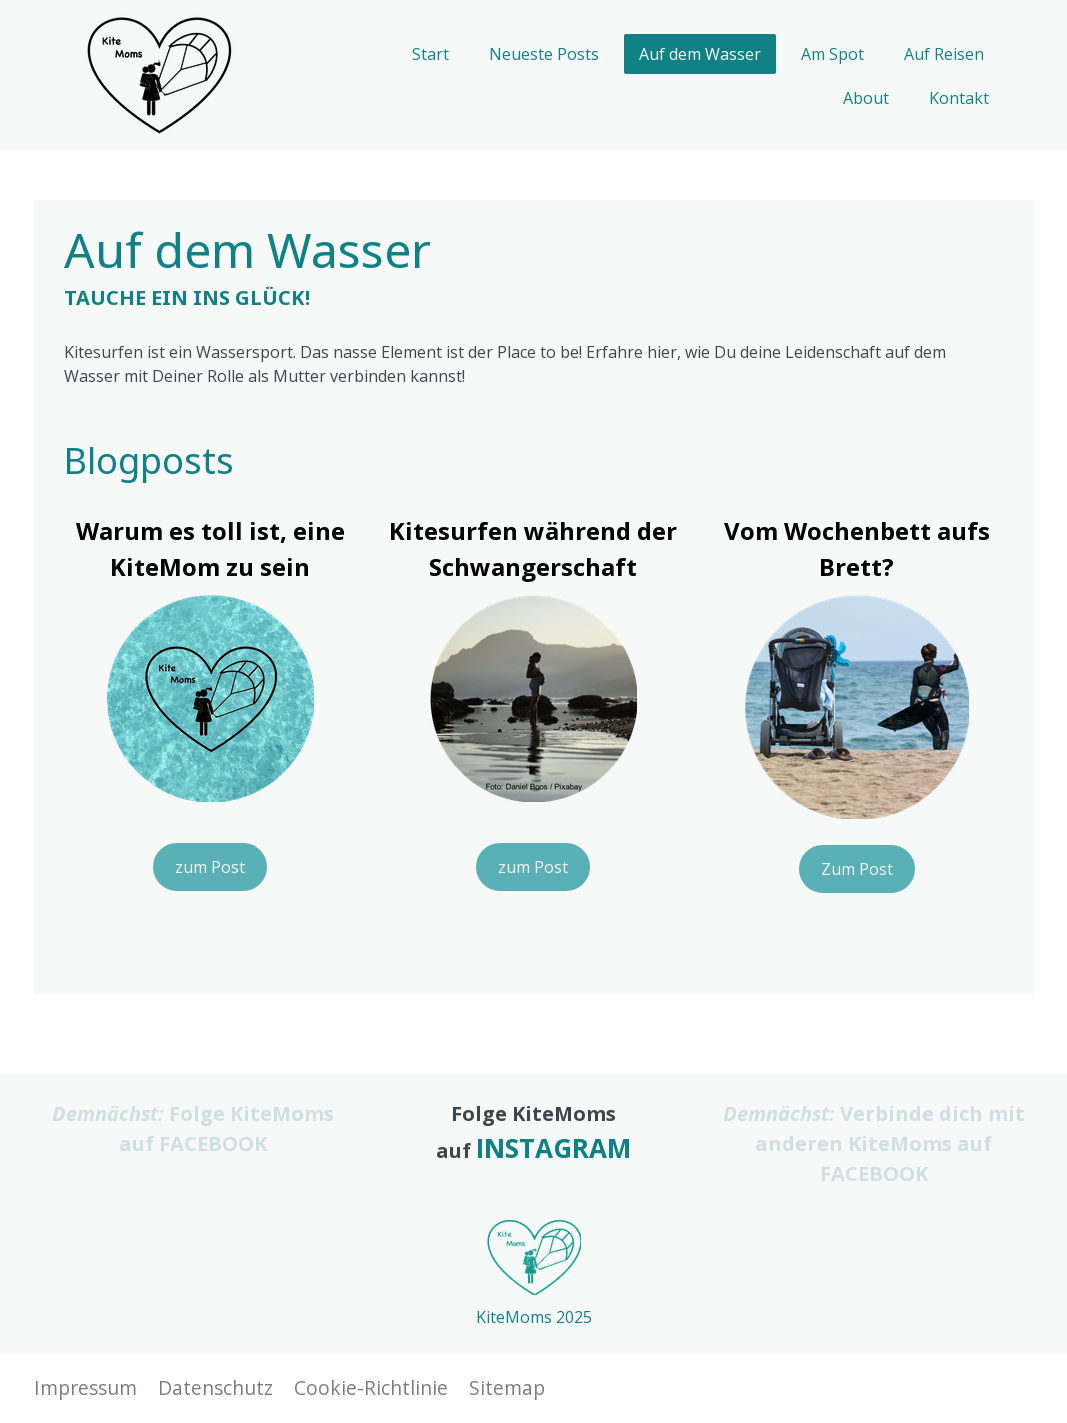 This screenshot has height=1423, width=1067. I want to click on INSTAGRAM, so click(553, 1148).